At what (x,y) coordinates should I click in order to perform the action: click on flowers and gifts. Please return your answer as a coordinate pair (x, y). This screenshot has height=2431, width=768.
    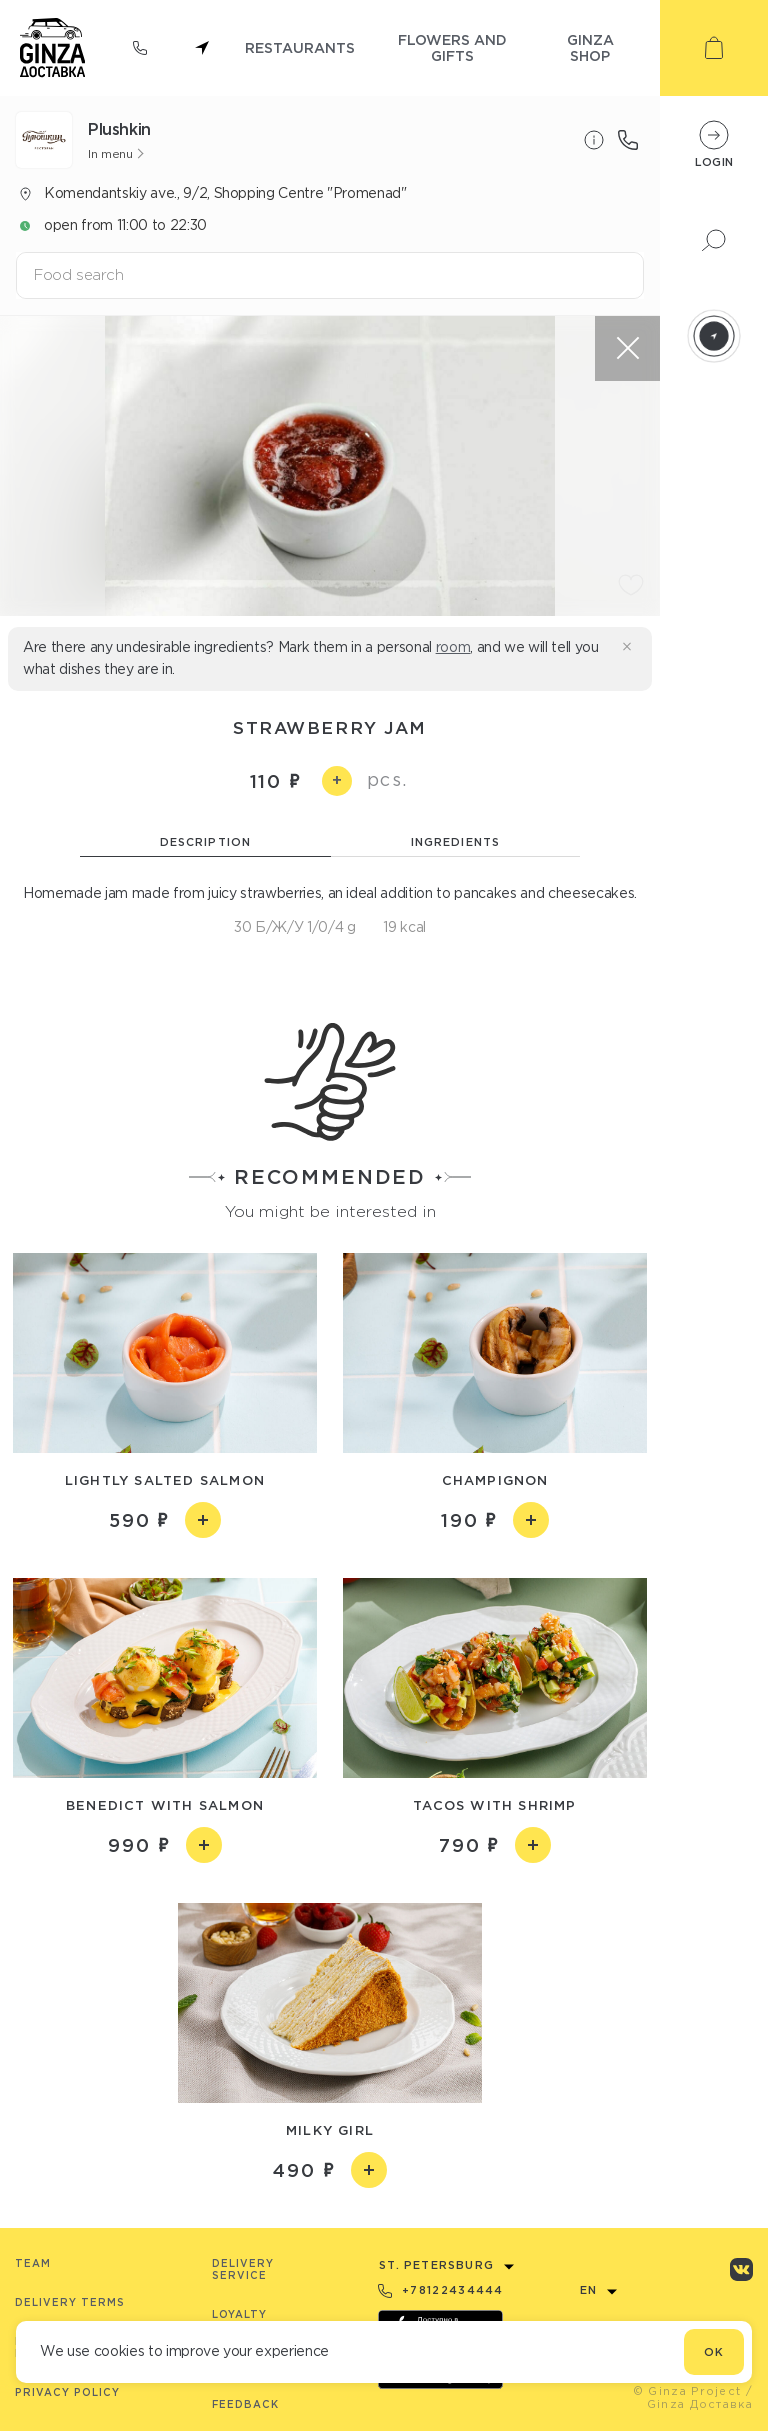
    Looking at the image, I should click on (452, 47).